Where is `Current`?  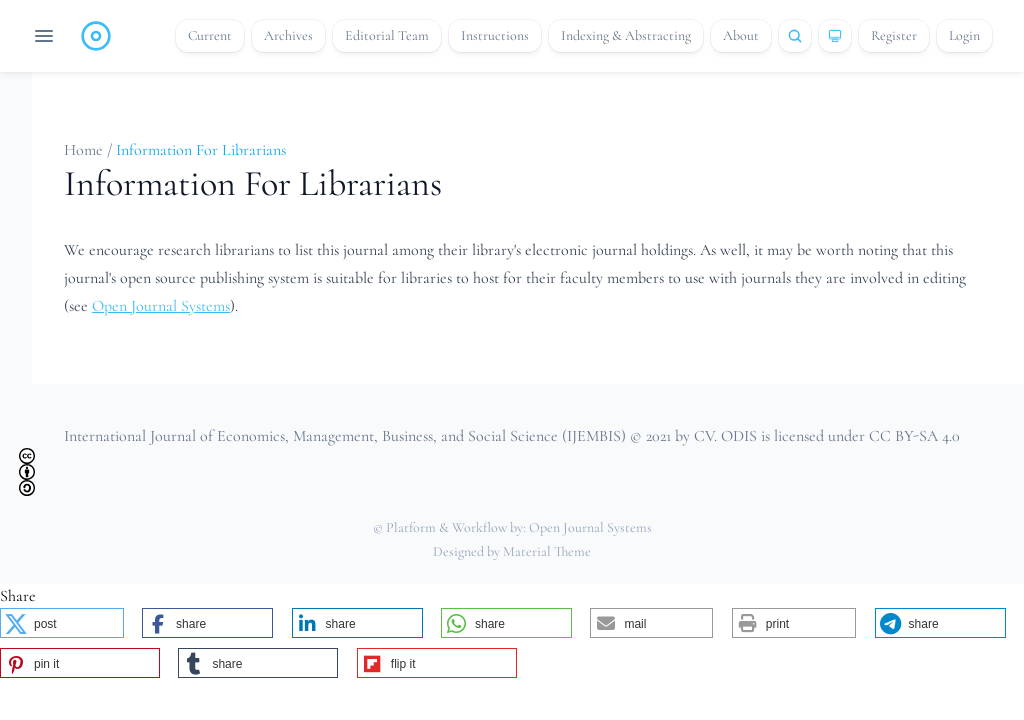 Current is located at coordinates (210, 35).